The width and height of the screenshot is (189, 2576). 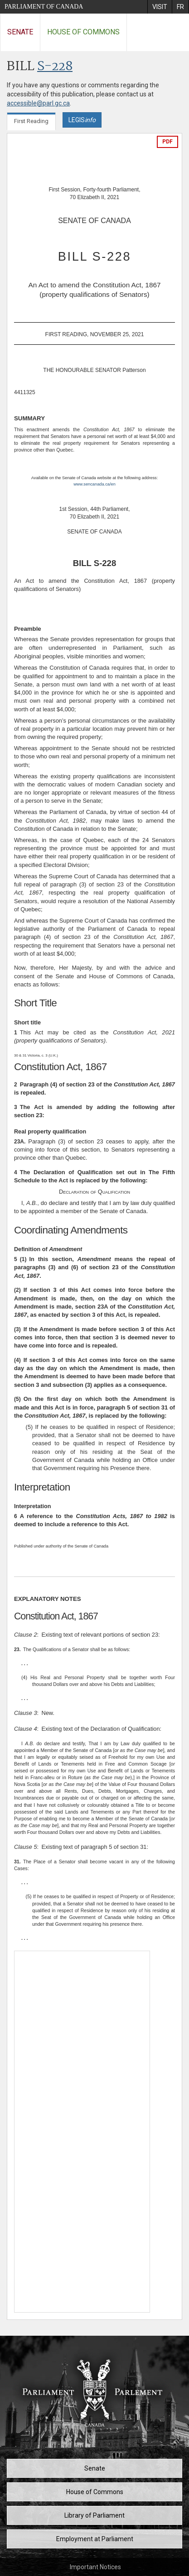 I want to click on S-228, so click(x=55, y=67).